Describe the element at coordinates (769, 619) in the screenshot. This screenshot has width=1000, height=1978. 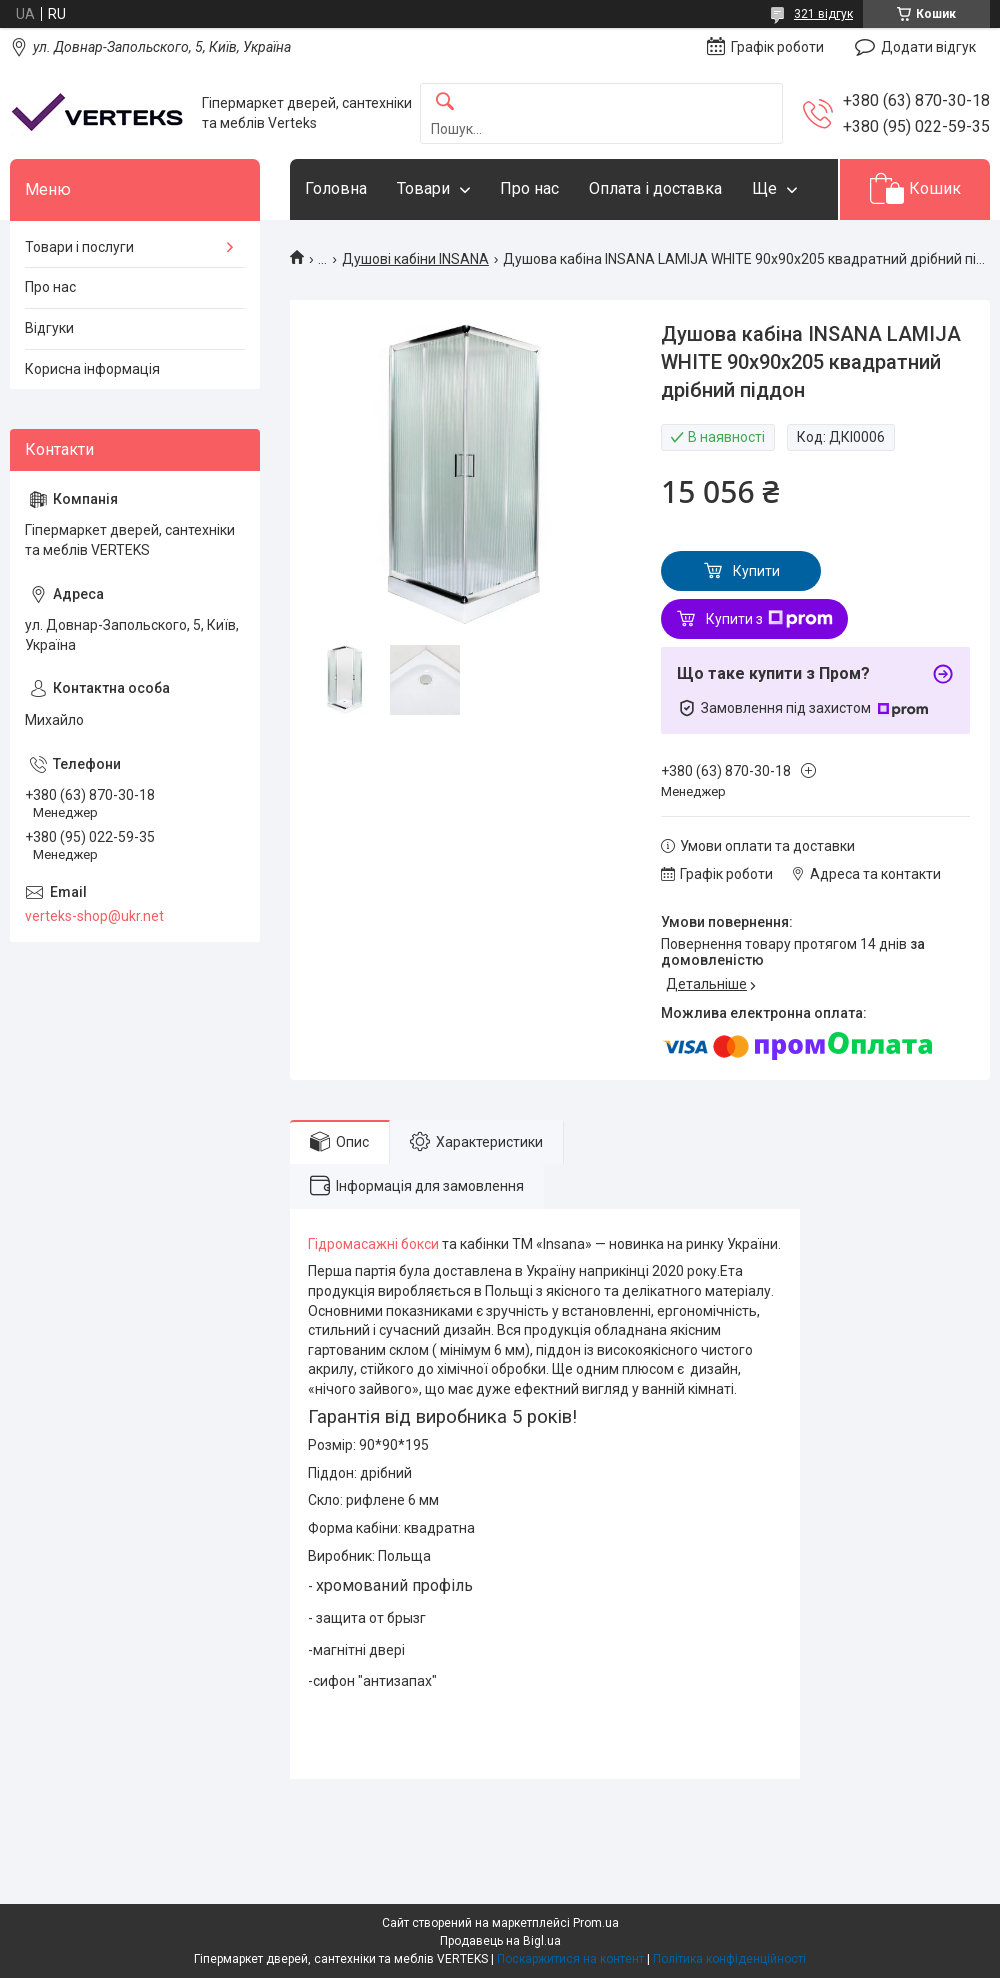
I see `Купити з` at that location.